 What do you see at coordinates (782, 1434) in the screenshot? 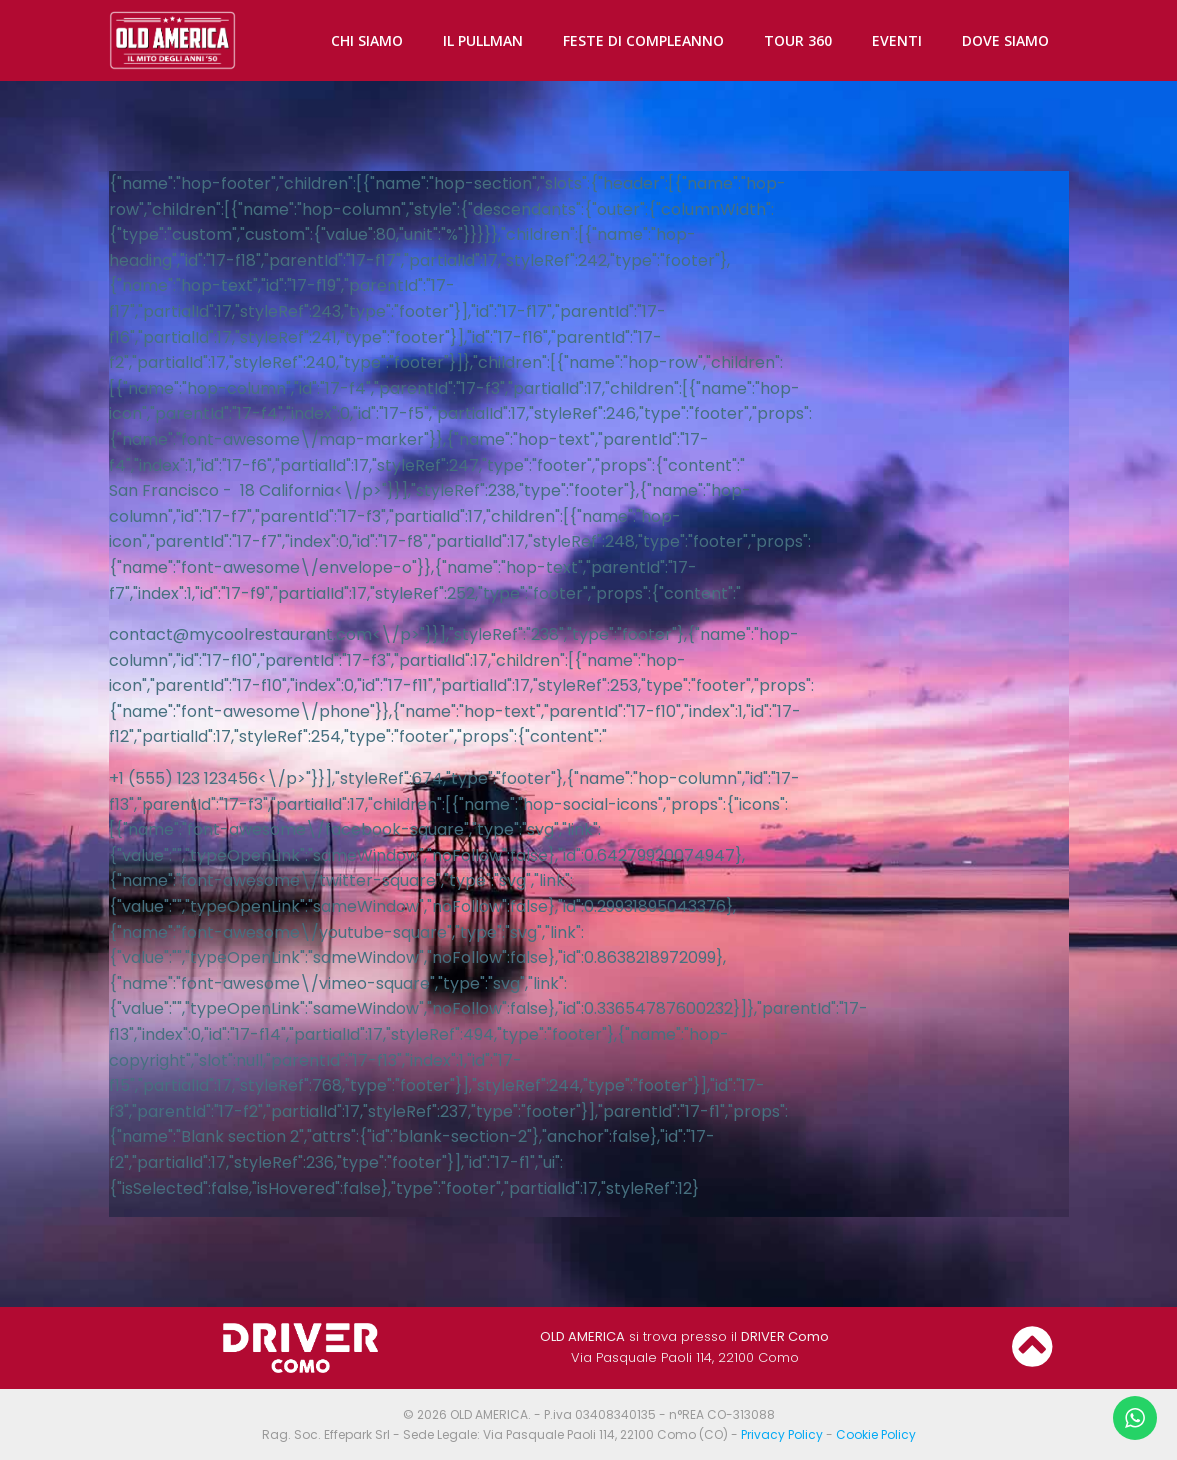
I see `Privacy Policy` at bounding box center [782, 1434].